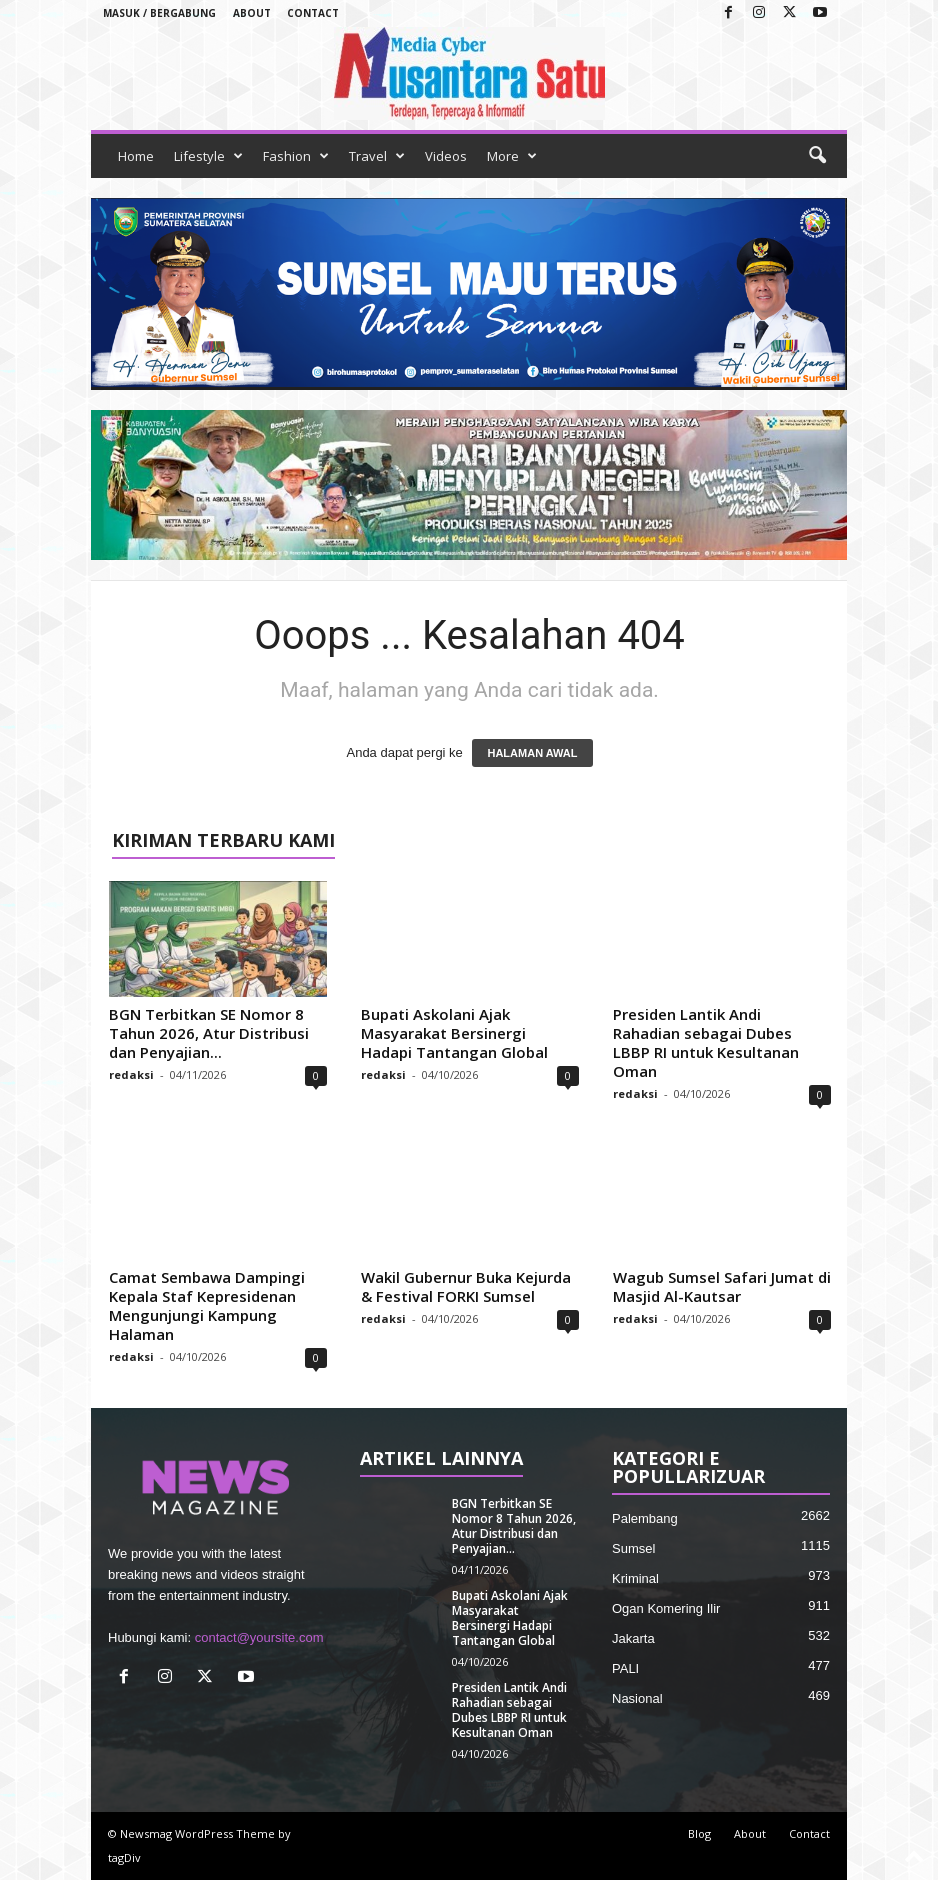  What do you see at coordinates (131, 1074) in the screenshot?
I see `redaksi` at bounding box center [131, 1074].